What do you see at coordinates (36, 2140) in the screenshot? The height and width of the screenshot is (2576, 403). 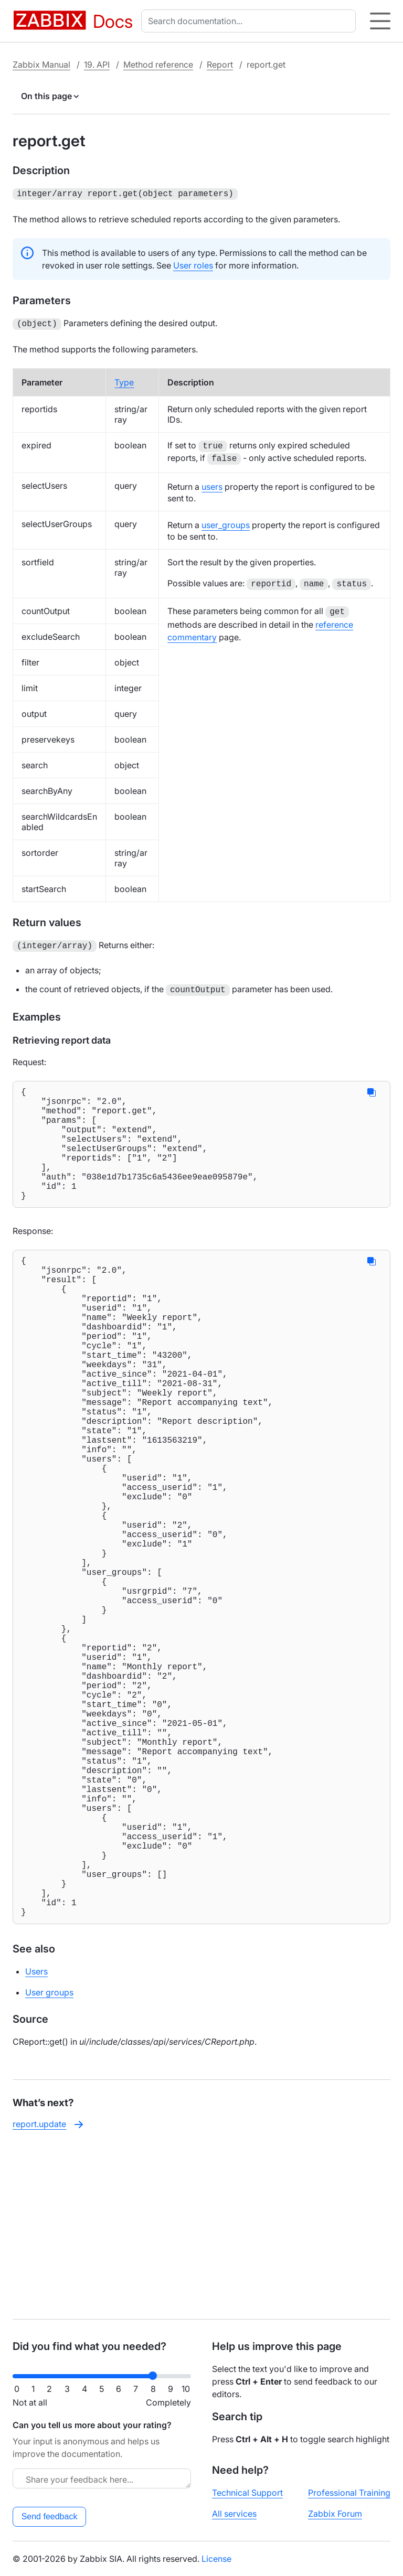 I see `Users` at bounding box center [36, 2140].